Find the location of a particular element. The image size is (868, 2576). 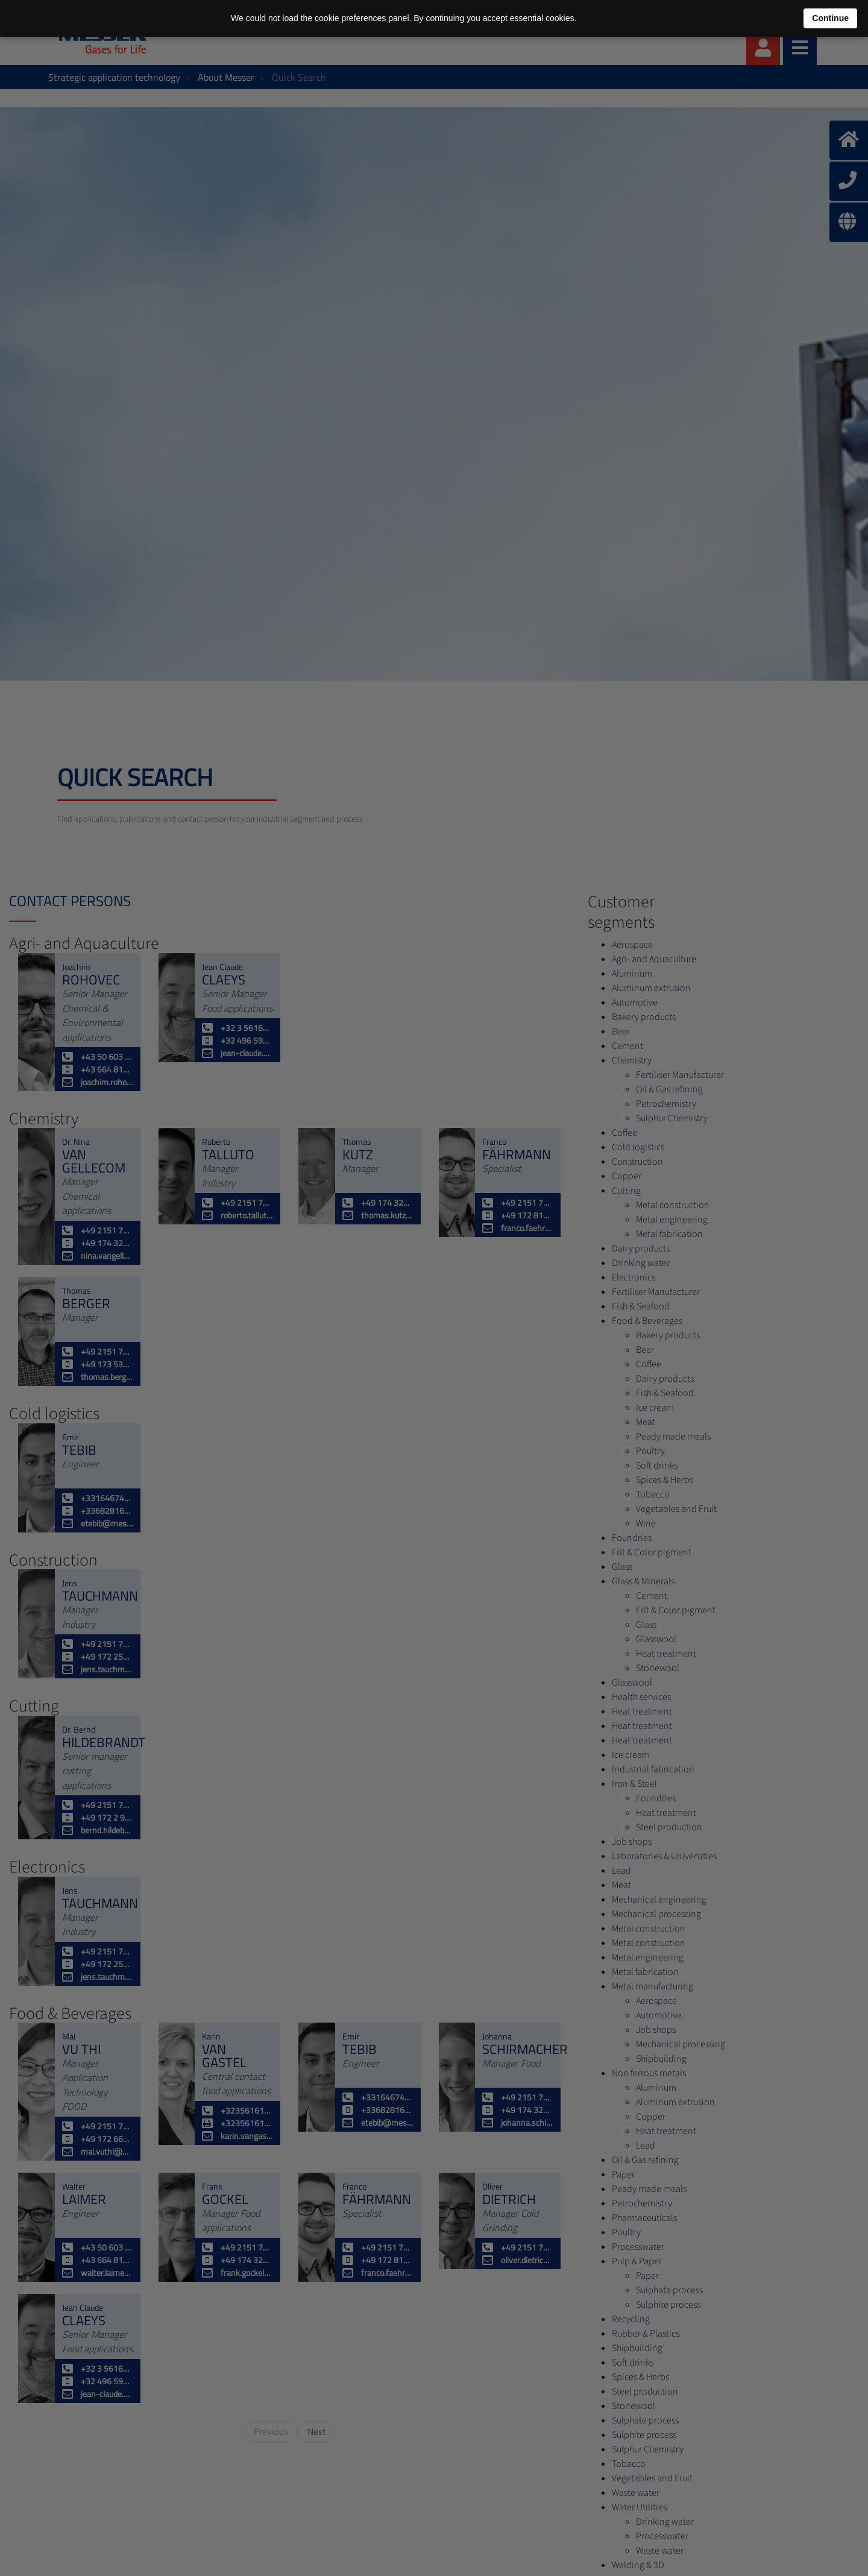

Continue is located at coordinates (830, 18).